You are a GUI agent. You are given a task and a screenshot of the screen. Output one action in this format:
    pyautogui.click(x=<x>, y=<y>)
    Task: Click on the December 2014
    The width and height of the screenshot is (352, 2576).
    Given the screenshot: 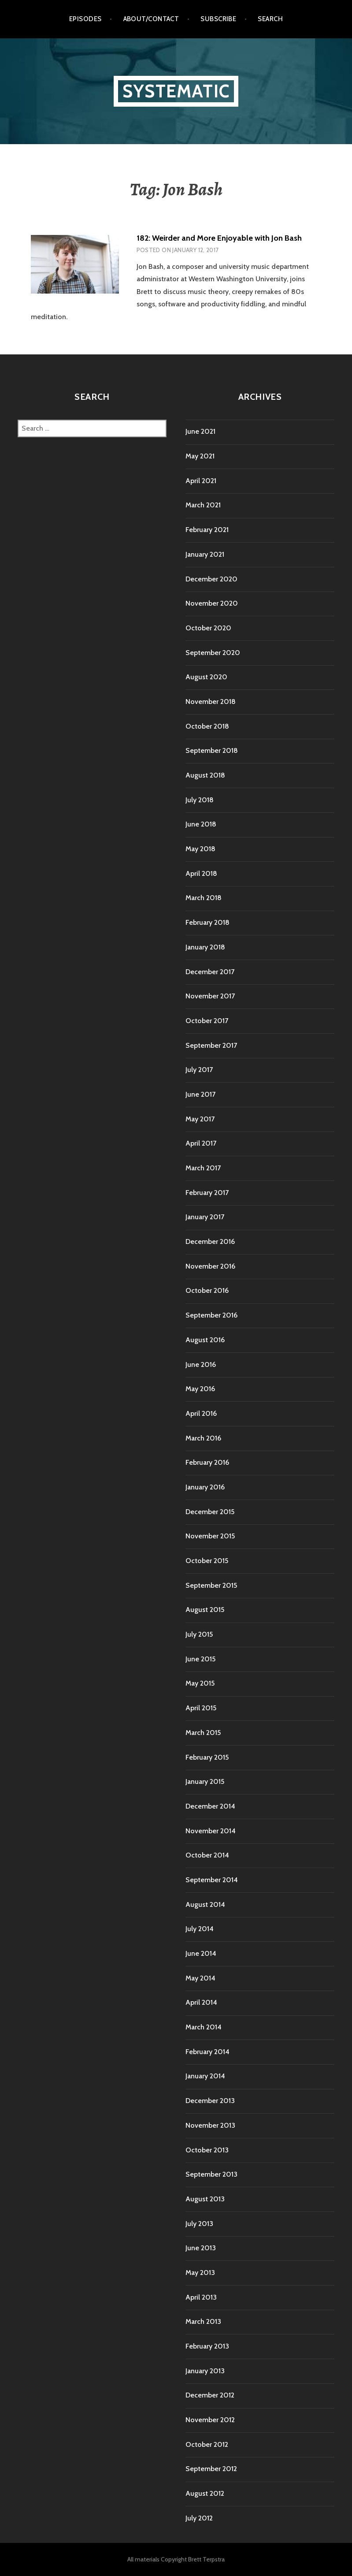 What is the action you would take?
    pyautogui.click(x=210, y=1806)
    